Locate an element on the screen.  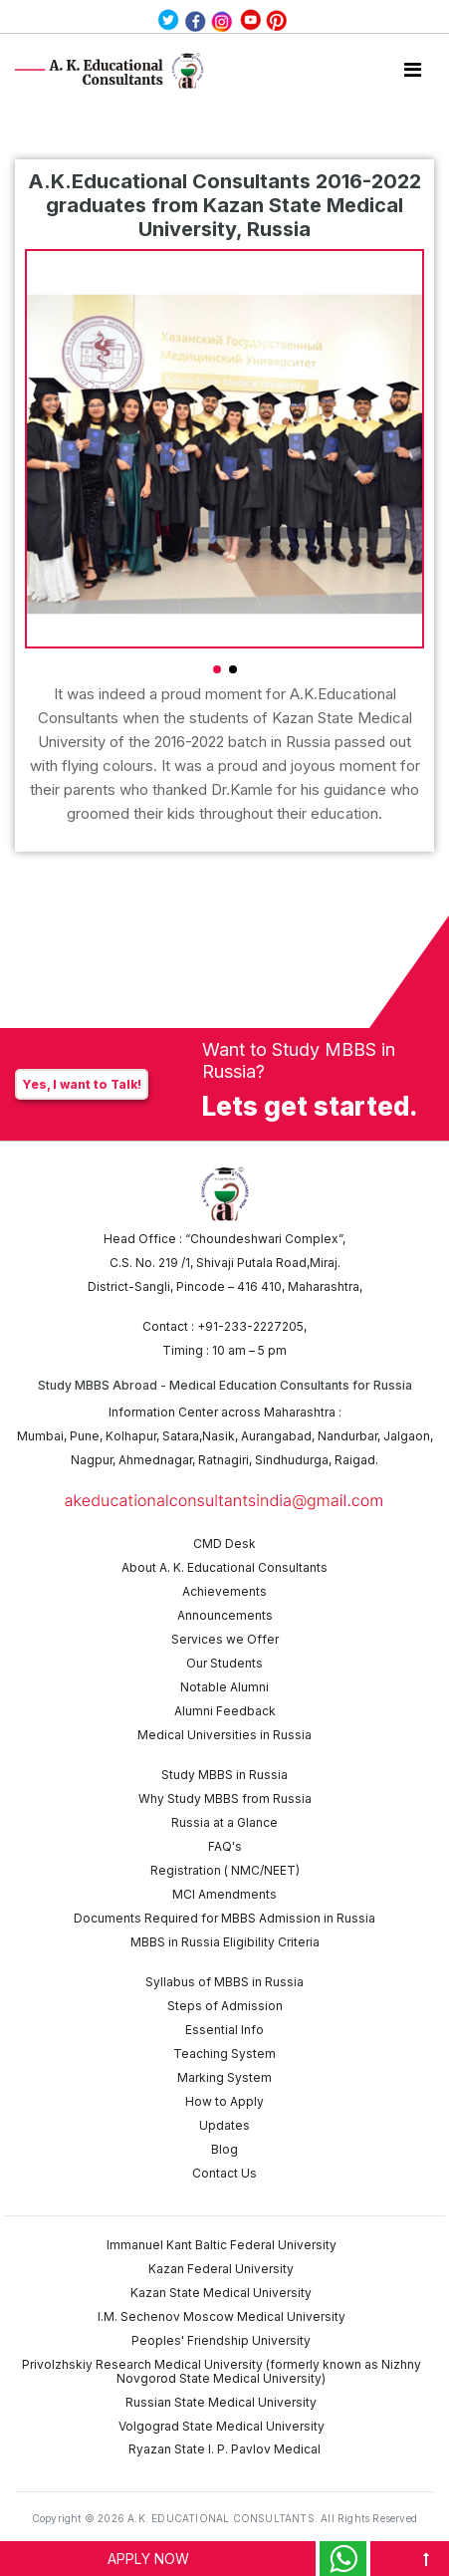
Achievements is located at coordinates (224, 1591).